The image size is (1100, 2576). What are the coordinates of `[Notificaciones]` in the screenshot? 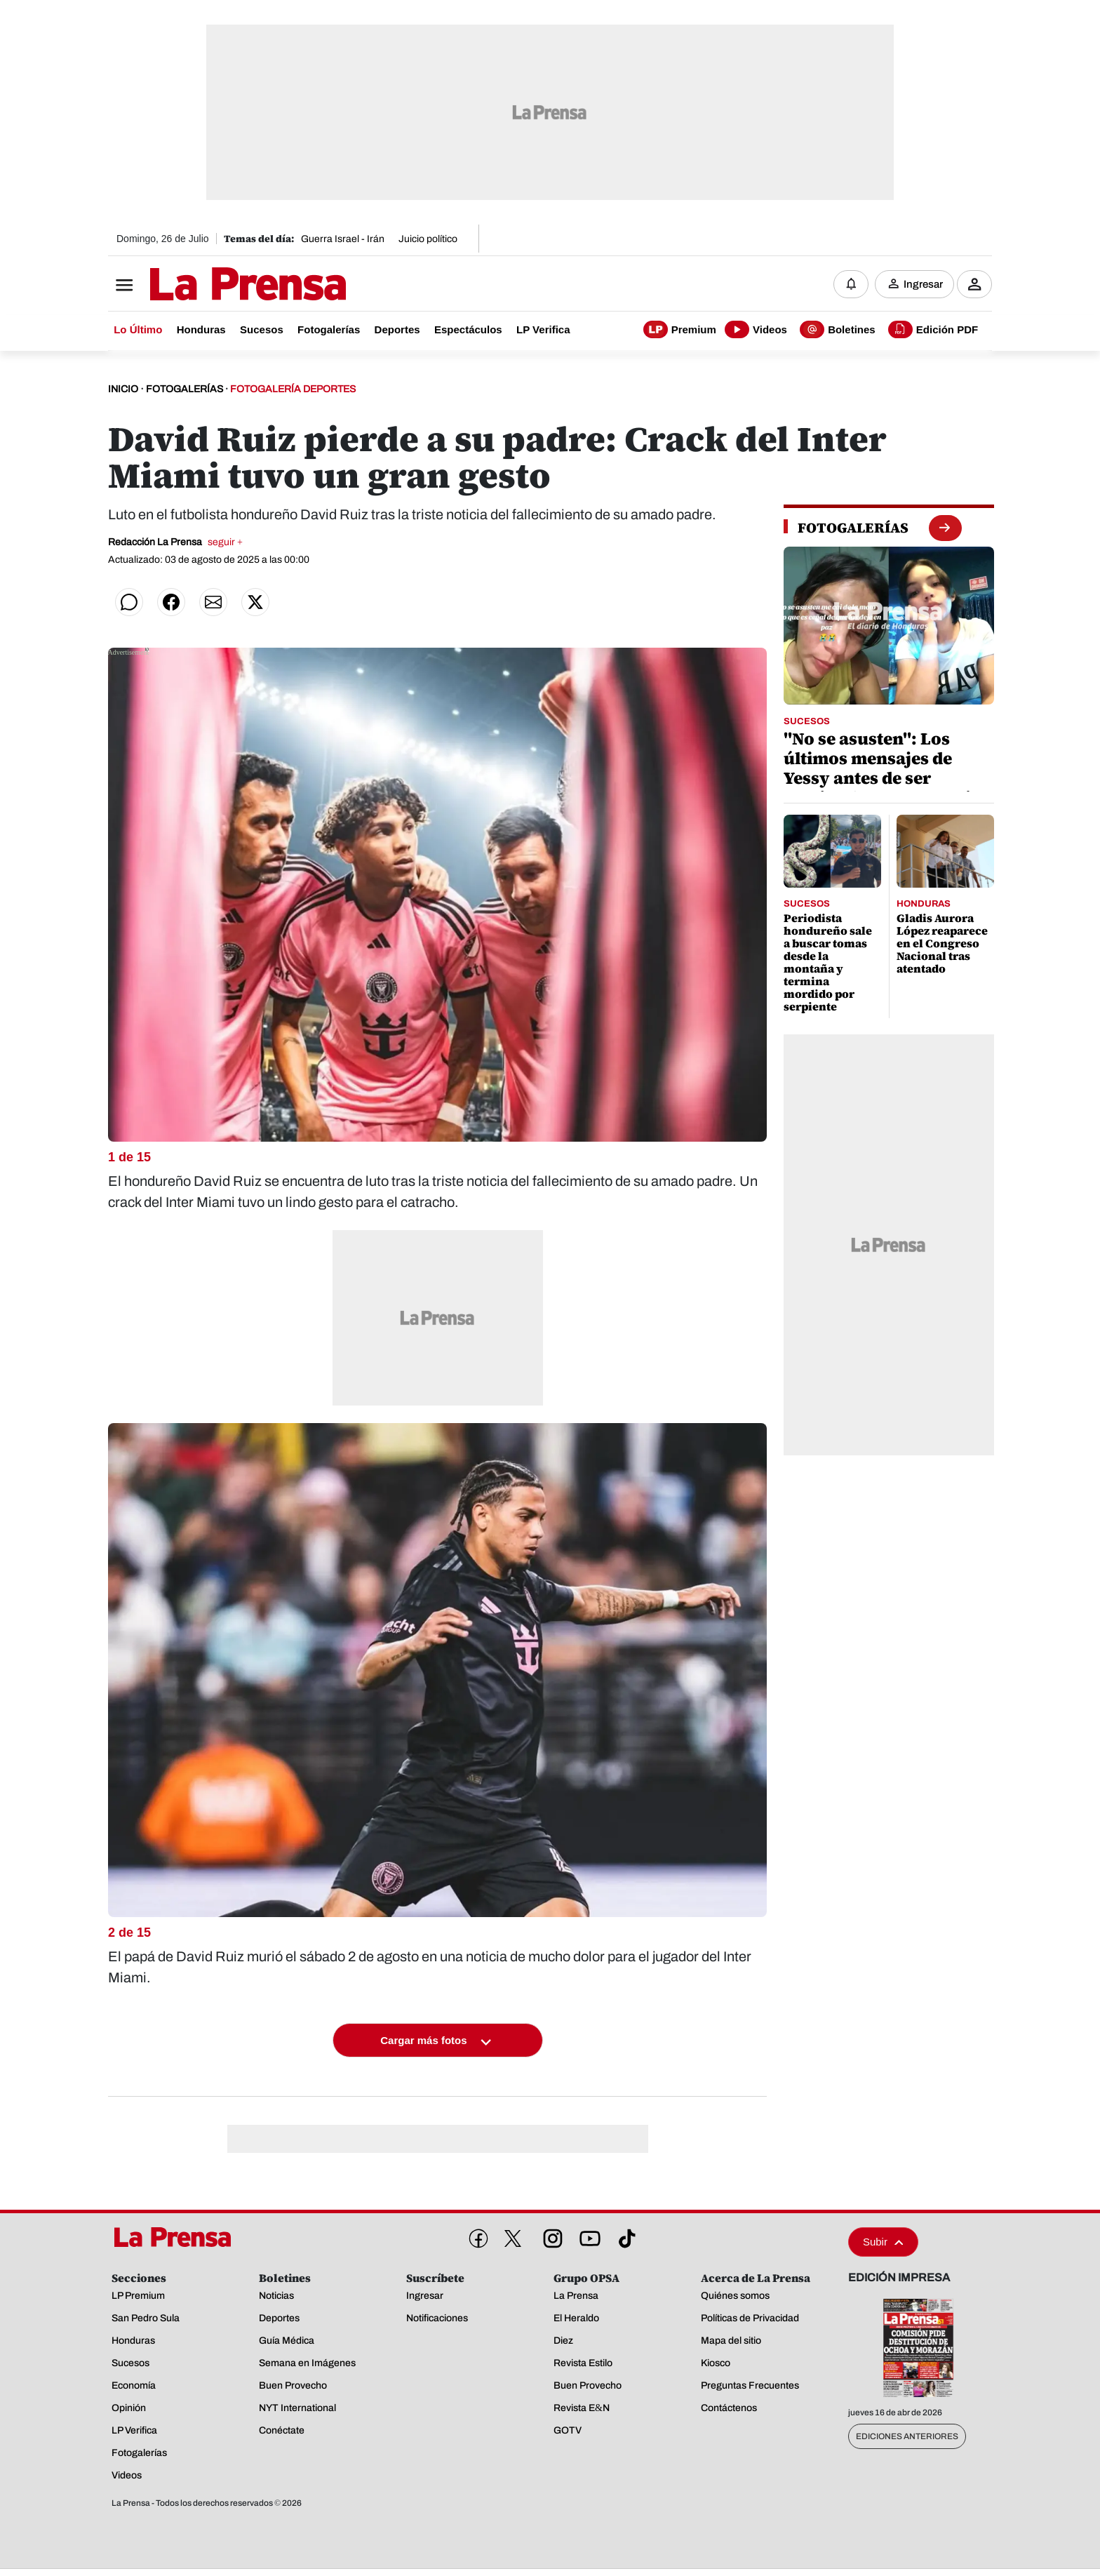 It's located at (850, 284).